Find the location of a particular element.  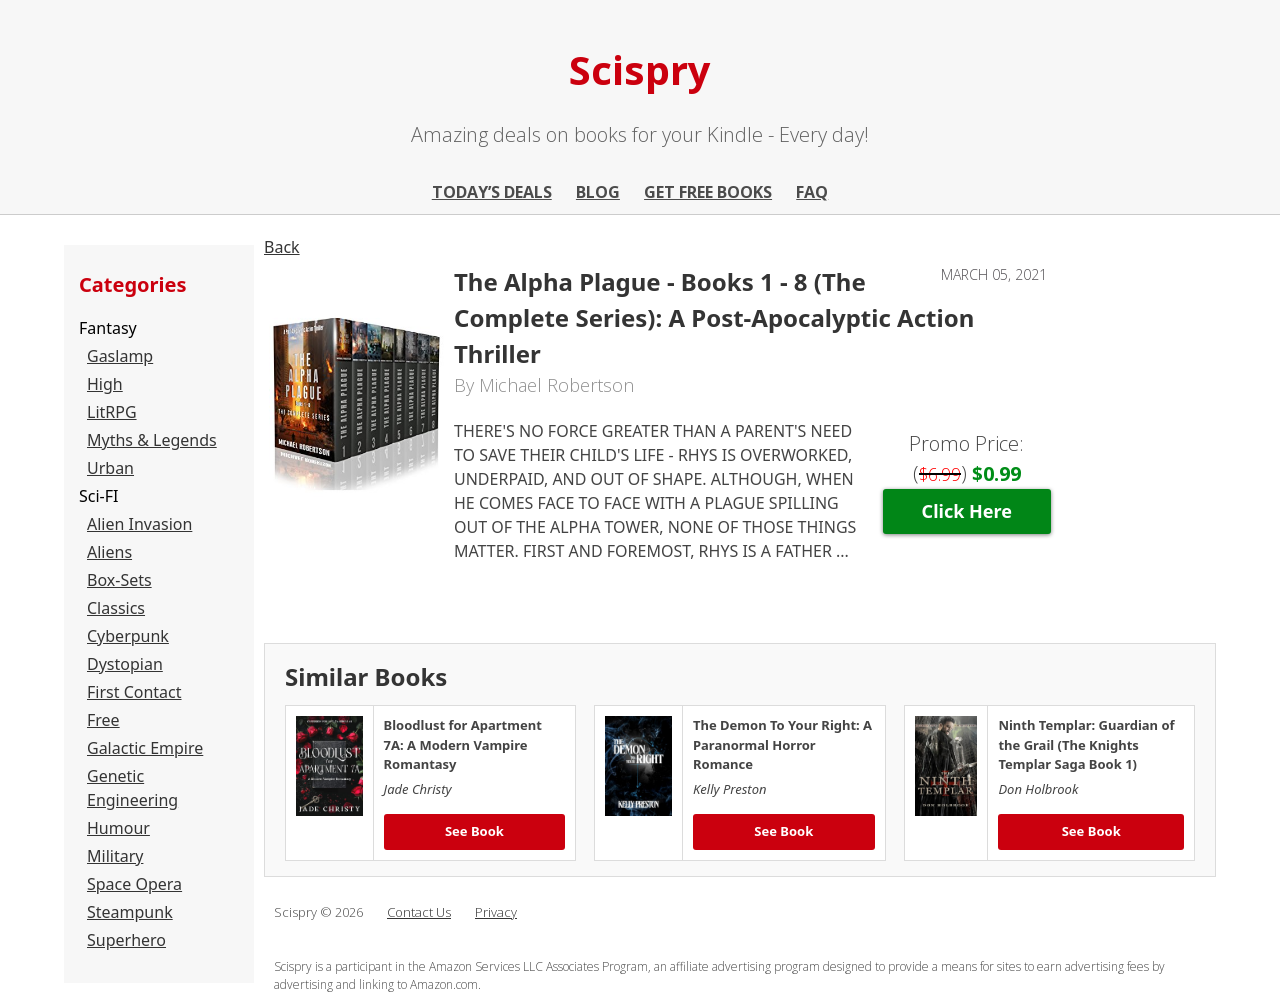

Military is located at coordinates (115, 856).